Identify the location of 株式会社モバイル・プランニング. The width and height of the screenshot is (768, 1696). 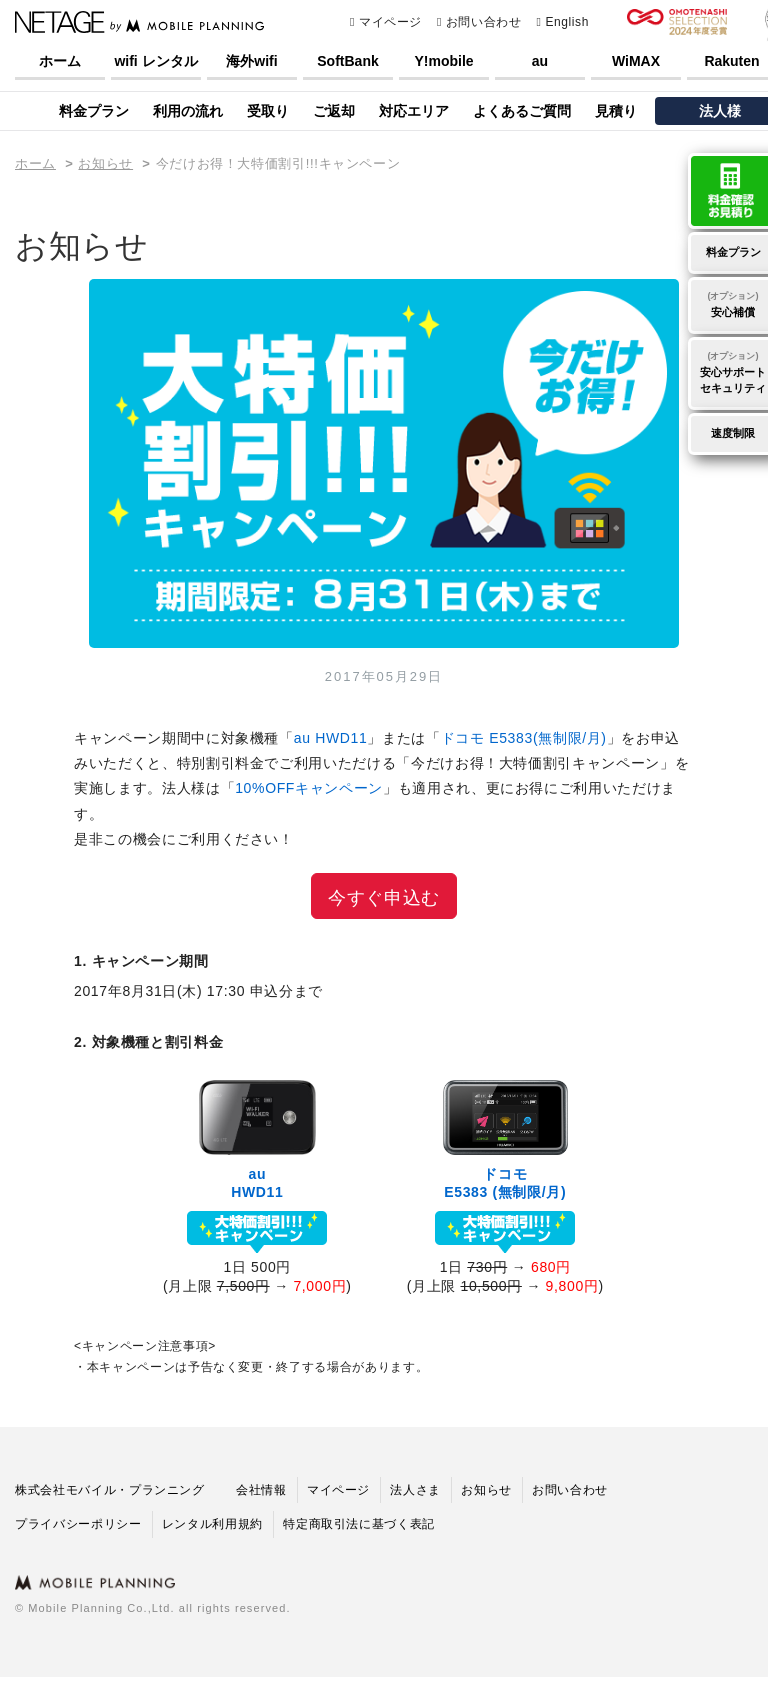
(110, 1490).